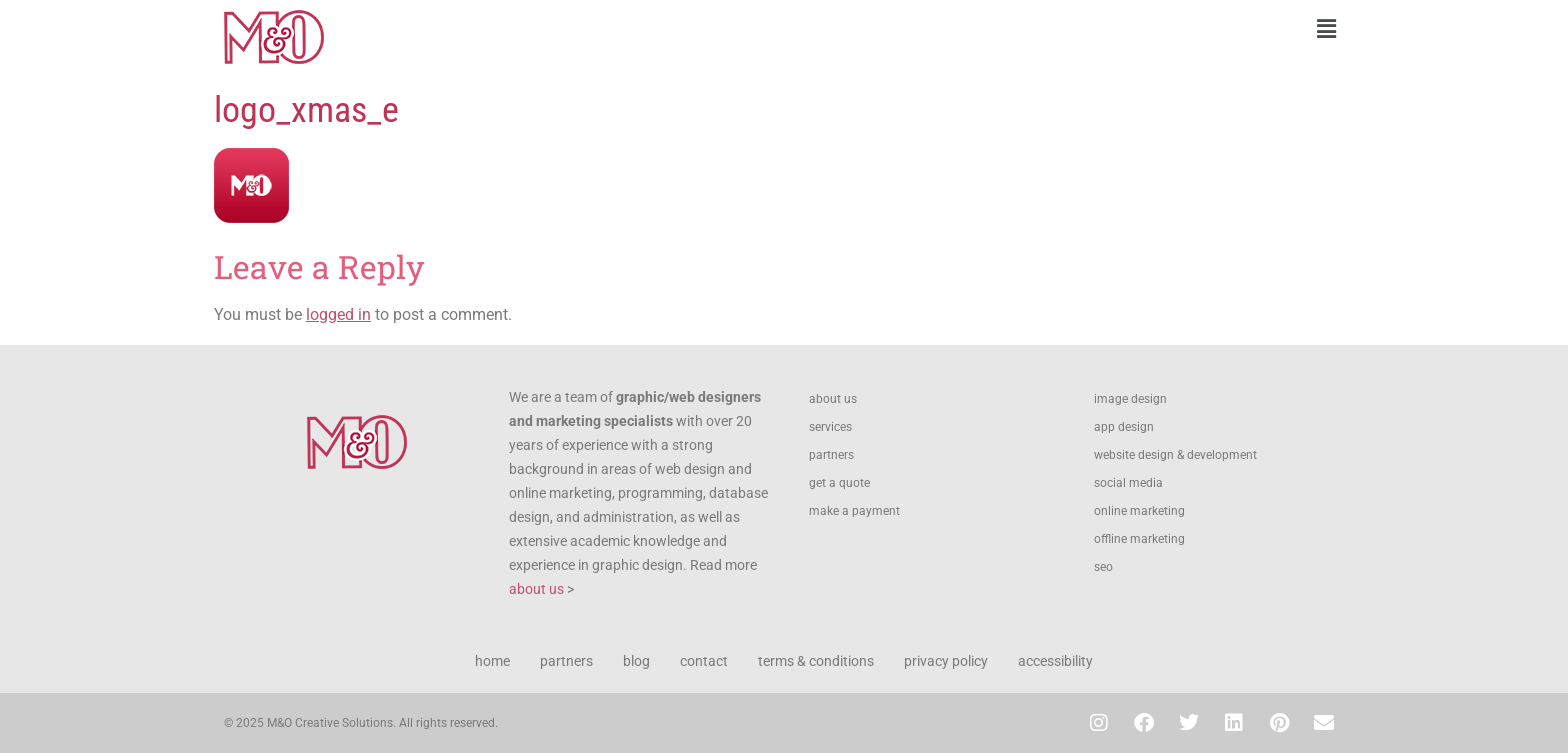 The width and height of the screenshot is (1568, 753). Describe the element at coordinates (492, 661) in the screenshot. I see `home` at that location.